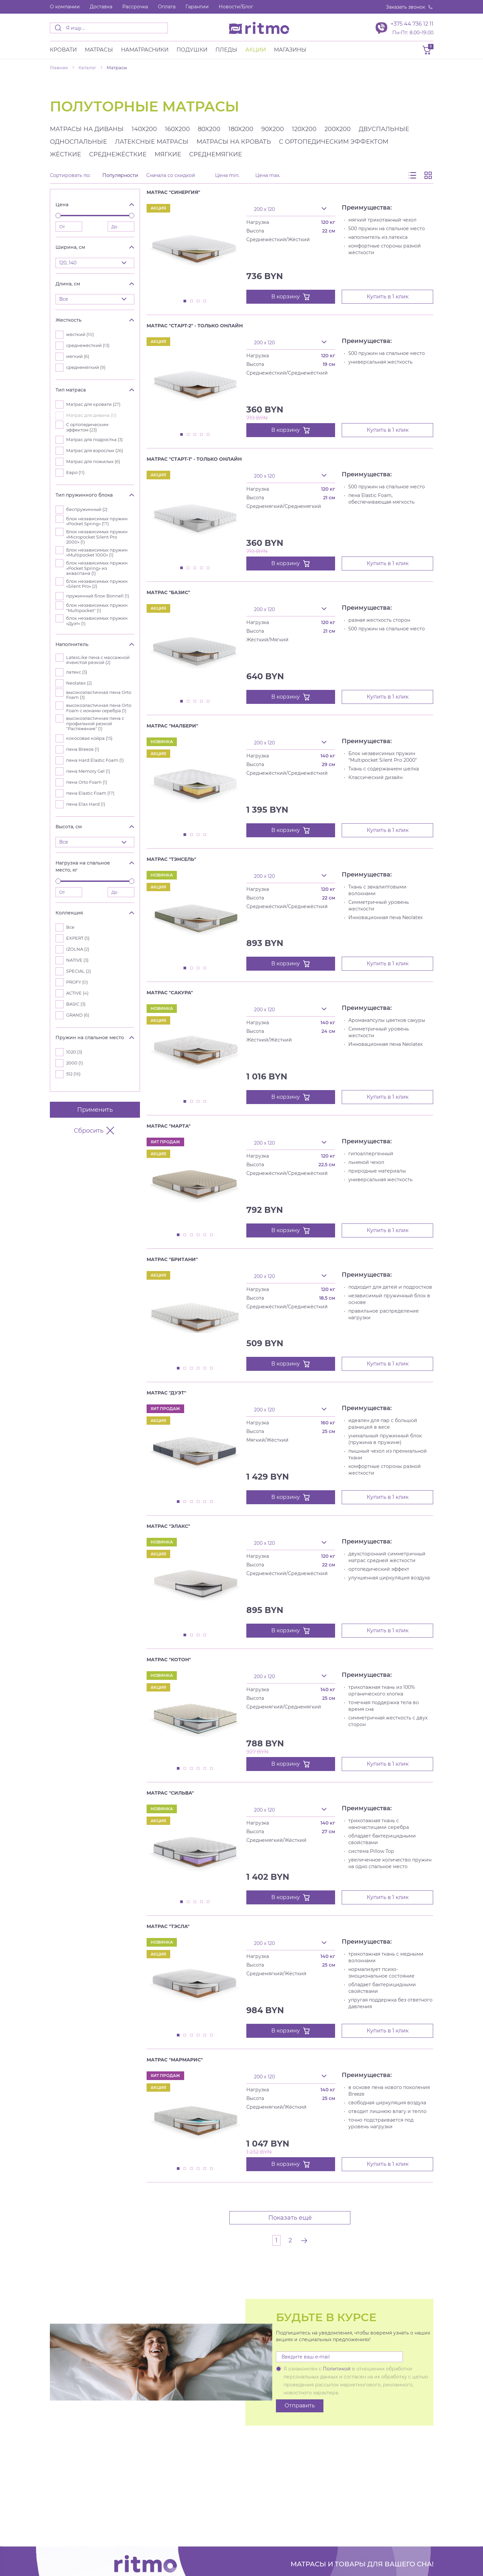  I want to click on жёсткие, so click(65, 154).